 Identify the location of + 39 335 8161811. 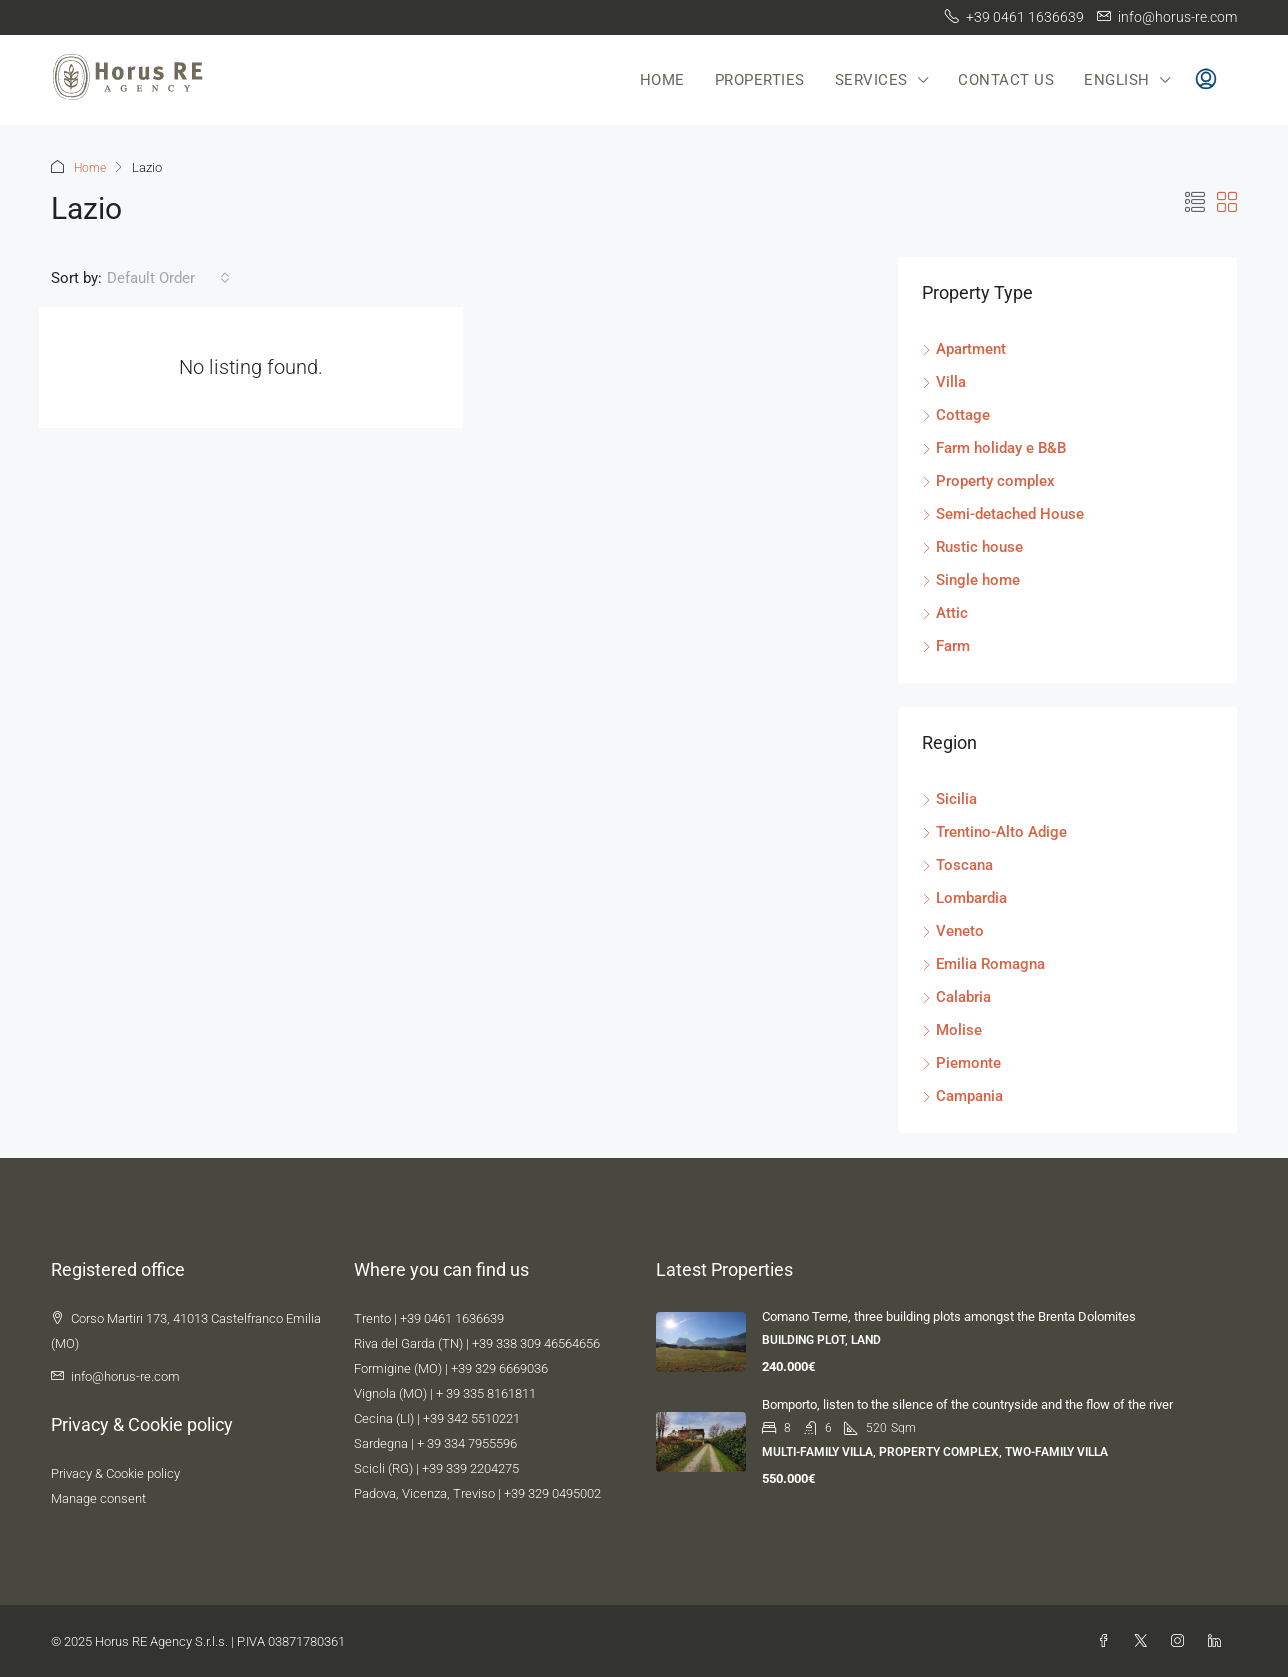
(486, 1392).